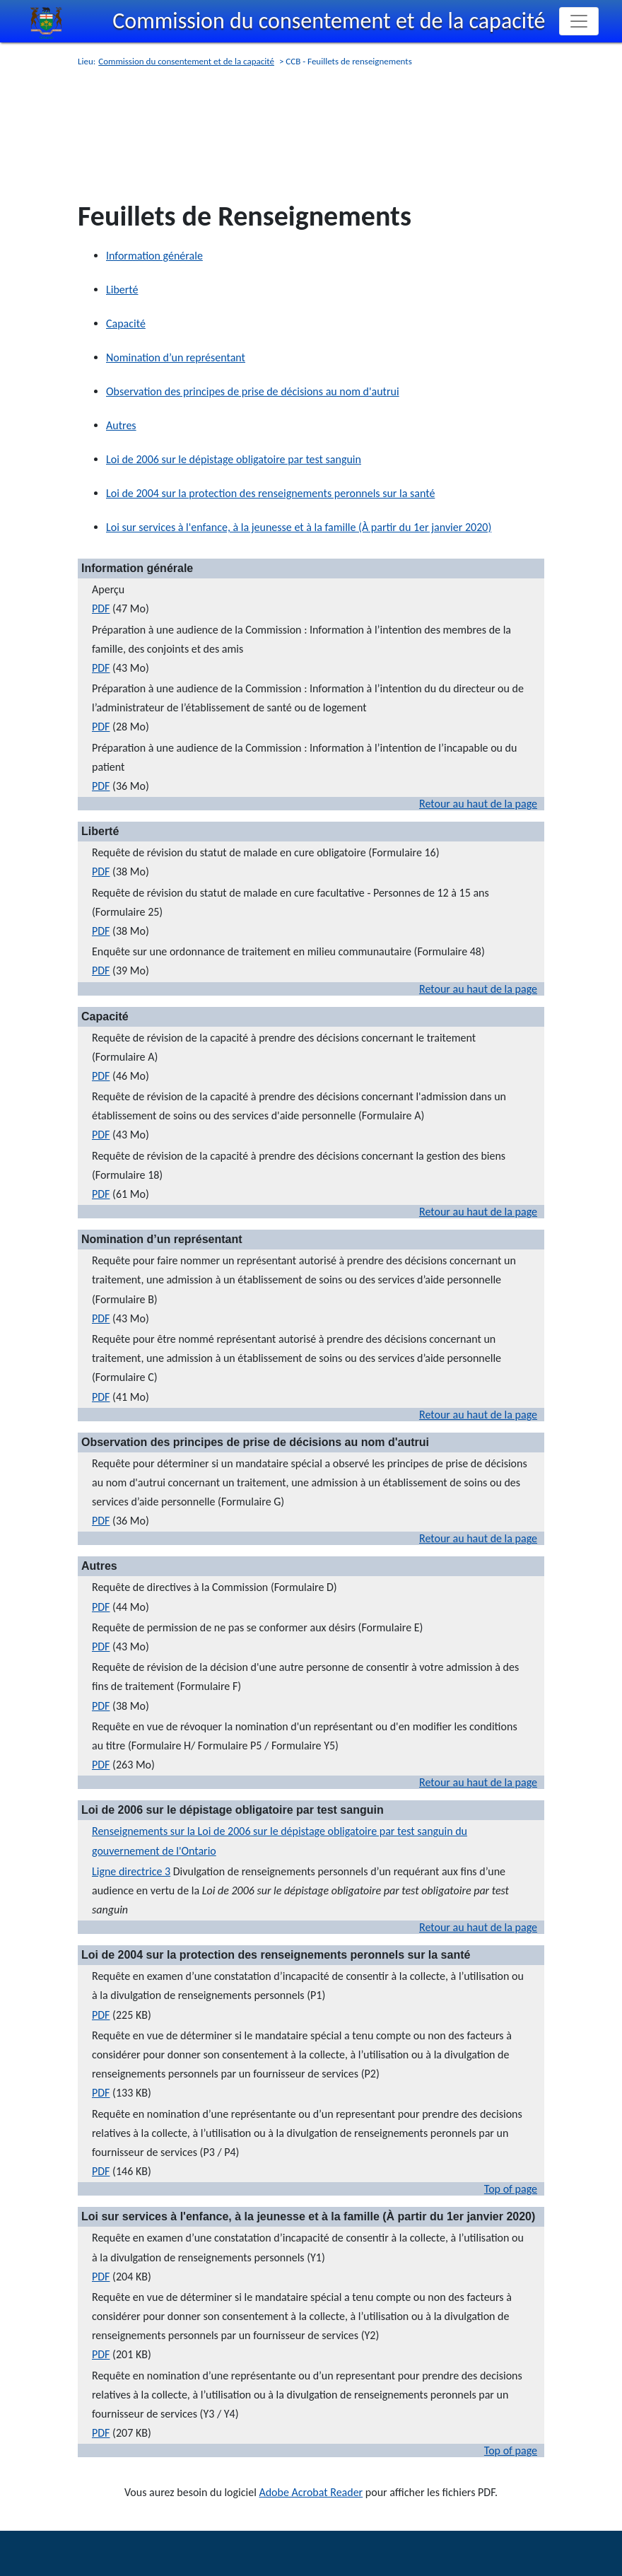  What do you see at coordinates (311, 2492) in the screenshot?
I see `Adobe Acrobat Reader` at bounding box center [311, 2492].